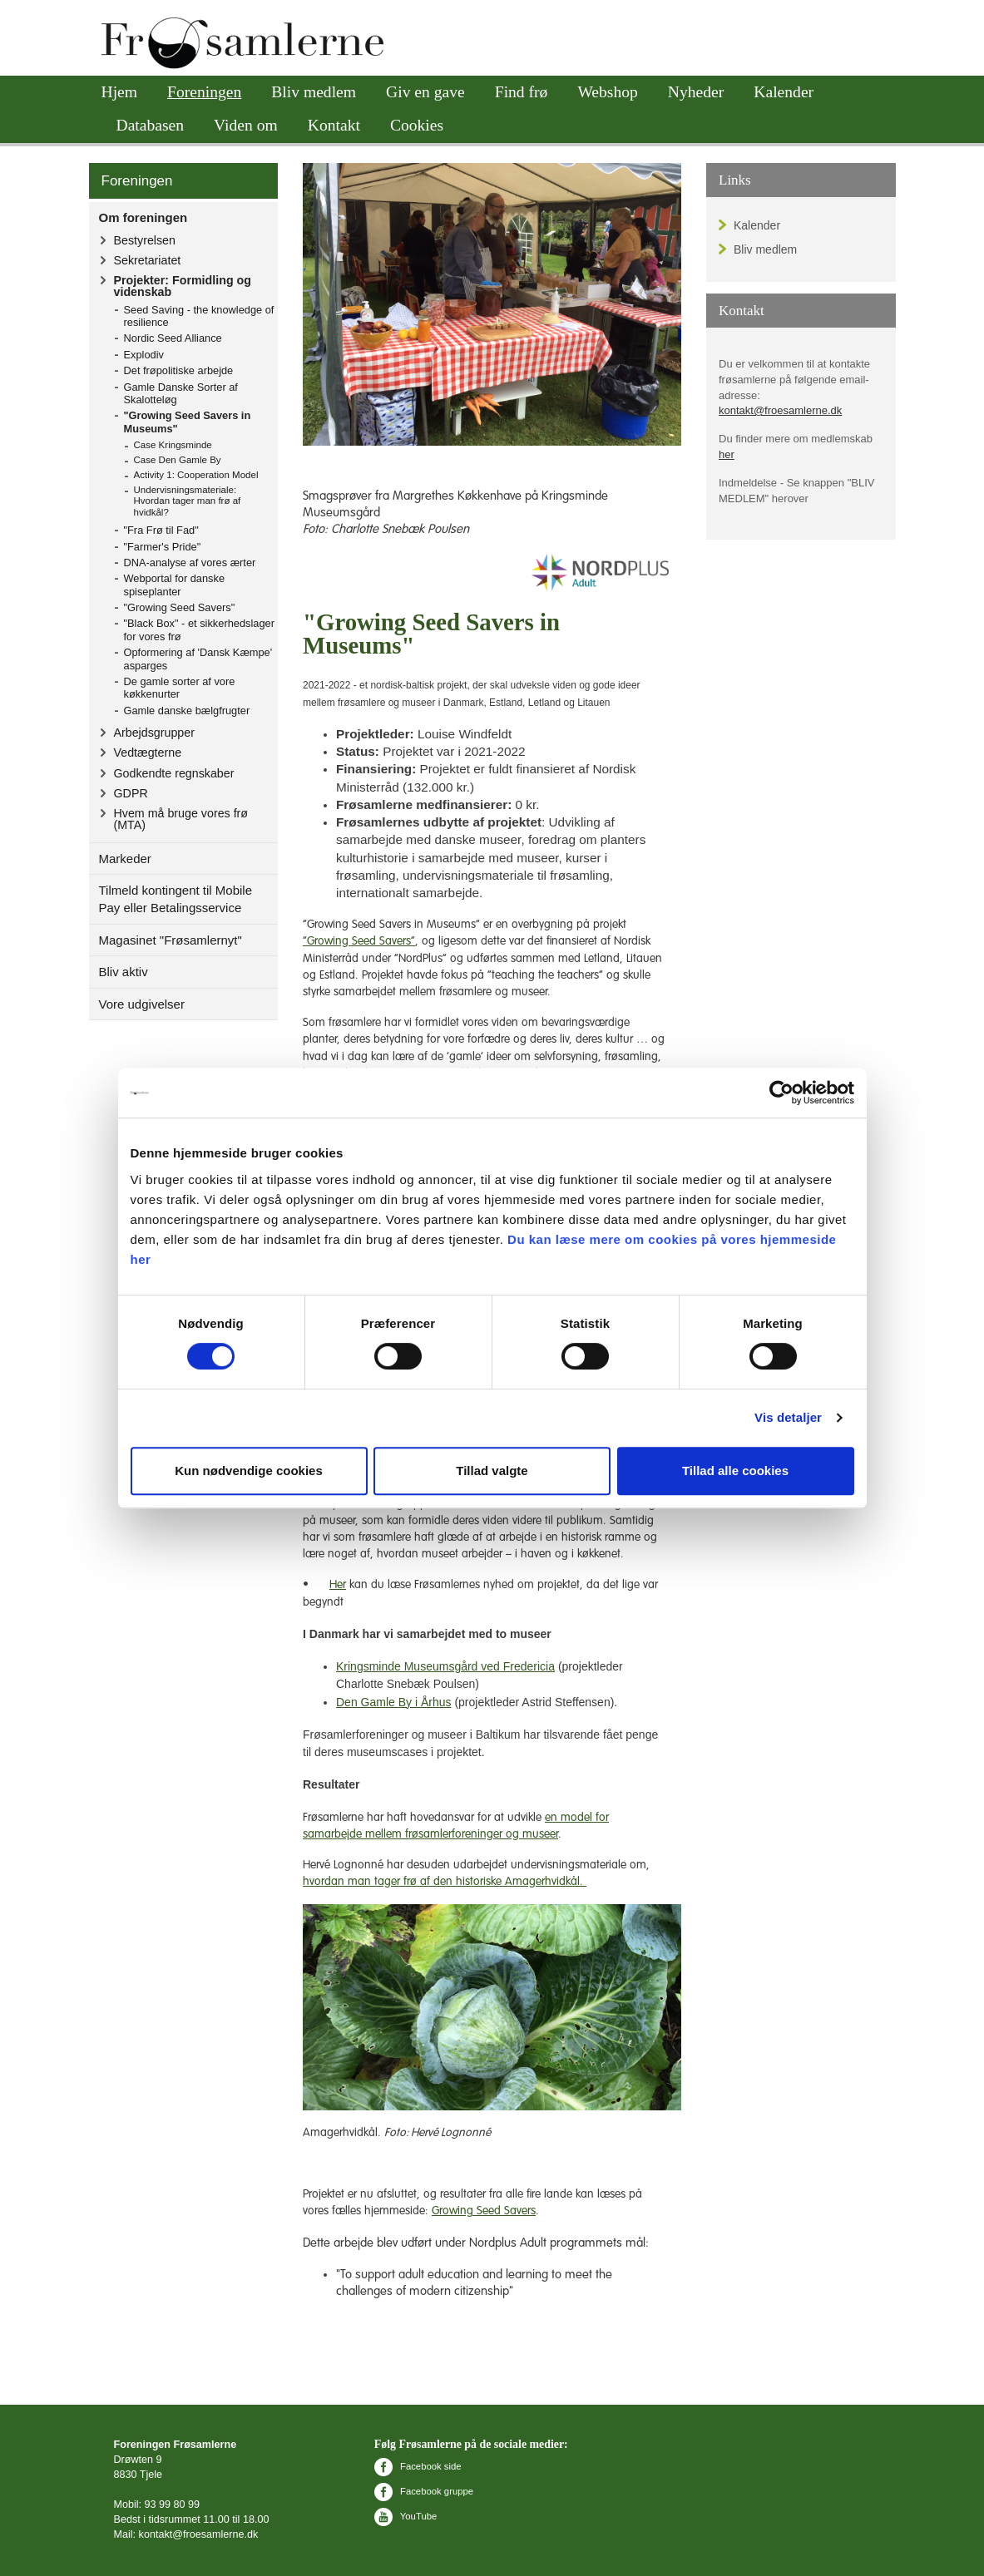 The width and height of the screenshot is (984, 2576). Describe the element at coordinates (131, 793) in the screenshot. I see `GDPR` at that location.